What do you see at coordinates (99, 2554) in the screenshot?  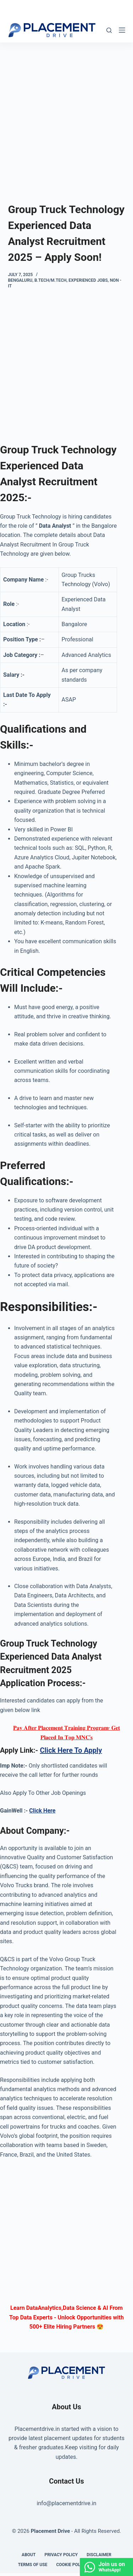 I see `Disclaimer` at bounding box center [99, 2554].